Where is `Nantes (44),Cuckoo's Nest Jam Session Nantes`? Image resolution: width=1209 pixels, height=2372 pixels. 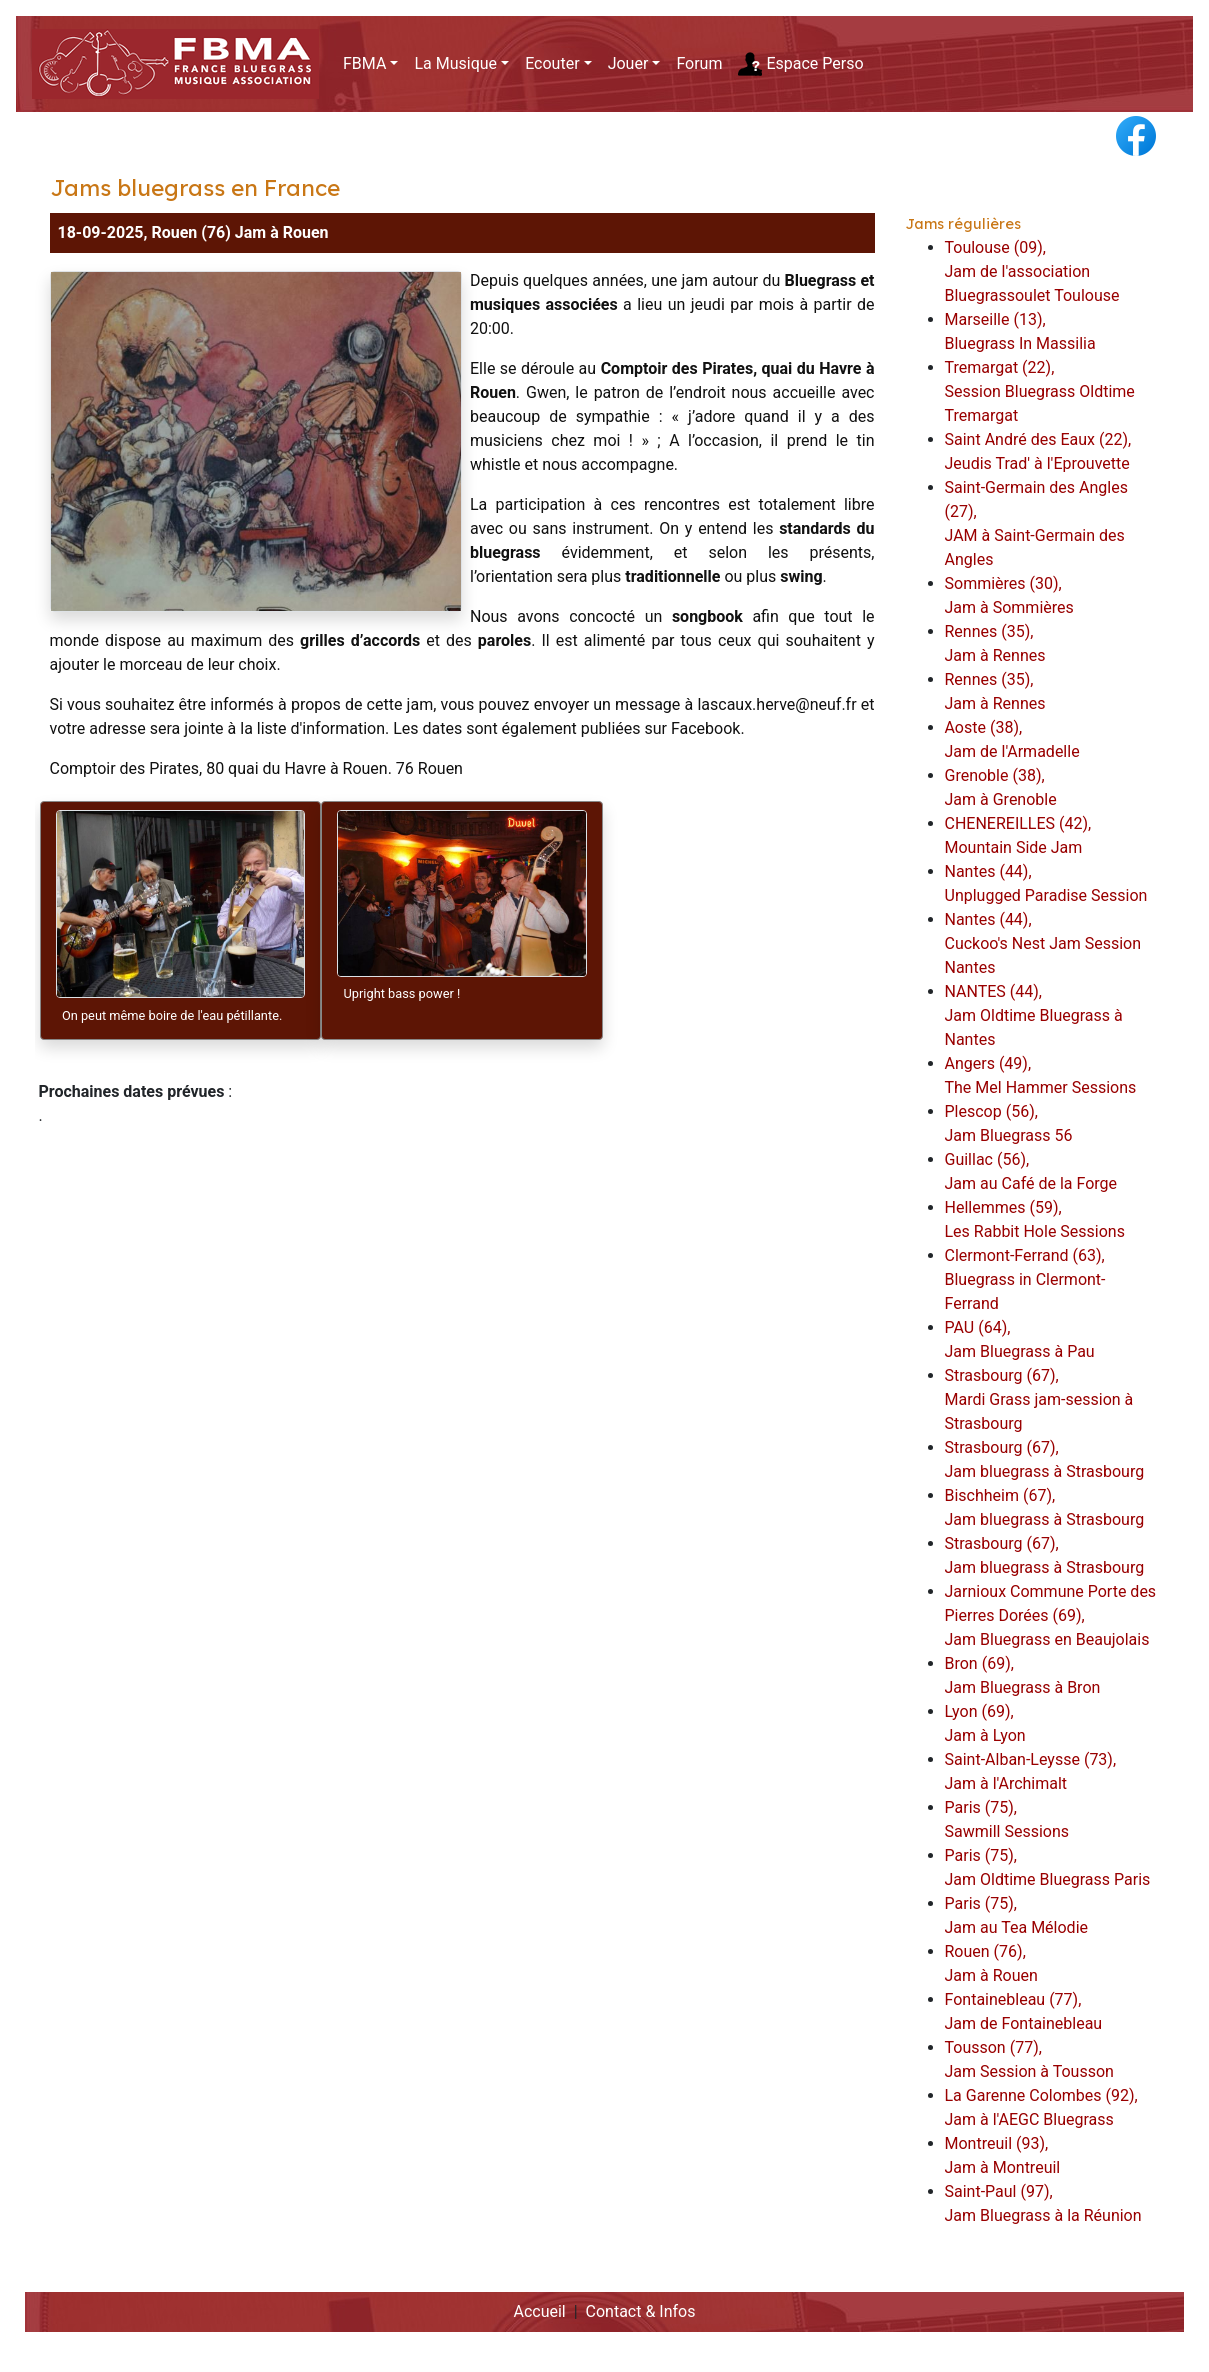
Nantes (44),Cuckoo's Nest Jam Session Nantes is located at coordinates (1043, 943).